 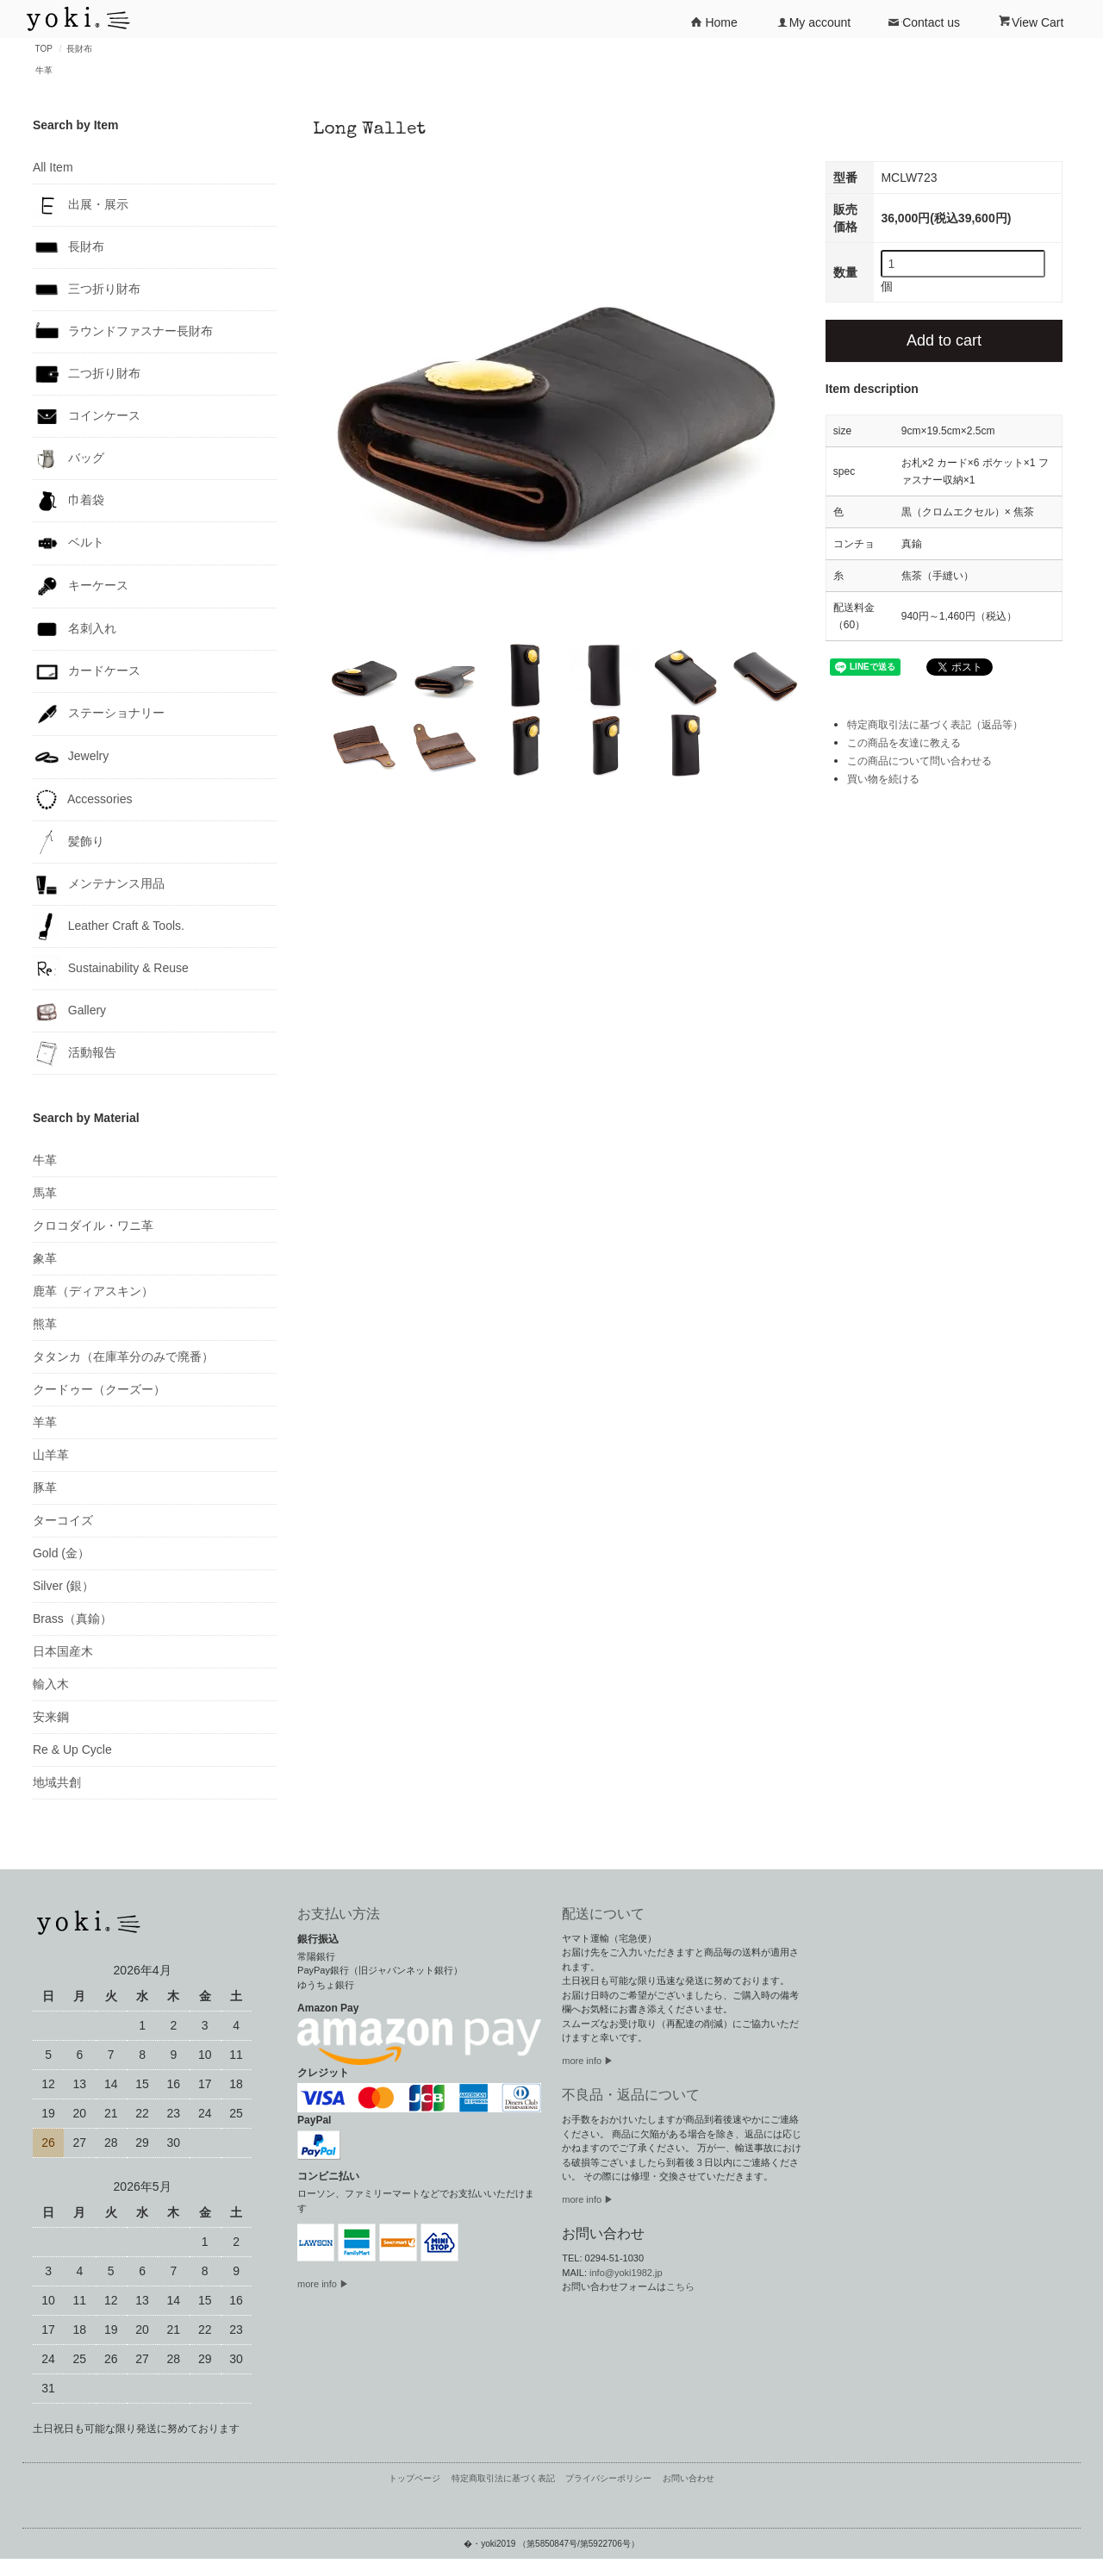 What do you see at coordinates (414, 2478) in the screenshot?
I see `トップページ` at bounding box center [414, 2478].